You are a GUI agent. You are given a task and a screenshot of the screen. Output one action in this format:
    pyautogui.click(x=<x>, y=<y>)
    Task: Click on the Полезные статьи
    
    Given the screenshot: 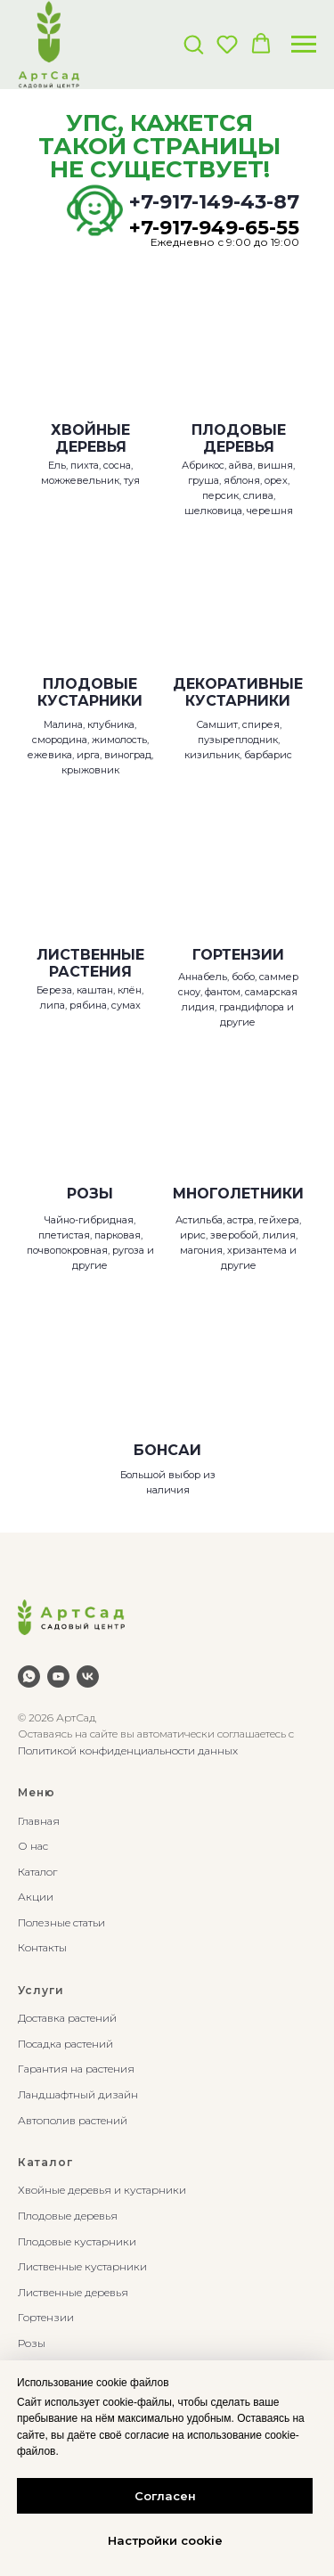 What is the action you would take?
    pyautogui.click(x=61, y=1922)
    